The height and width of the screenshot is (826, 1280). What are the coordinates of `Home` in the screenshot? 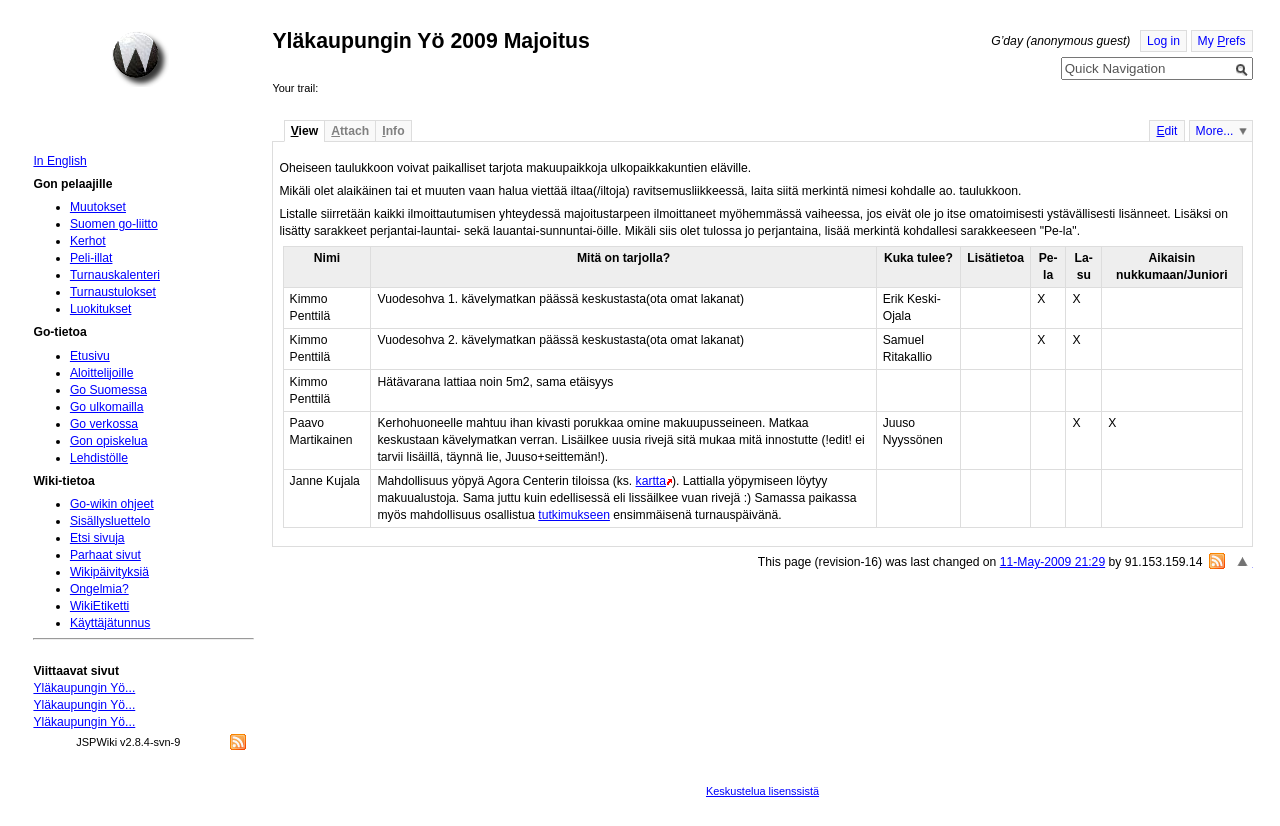 It's located at (140, 59).